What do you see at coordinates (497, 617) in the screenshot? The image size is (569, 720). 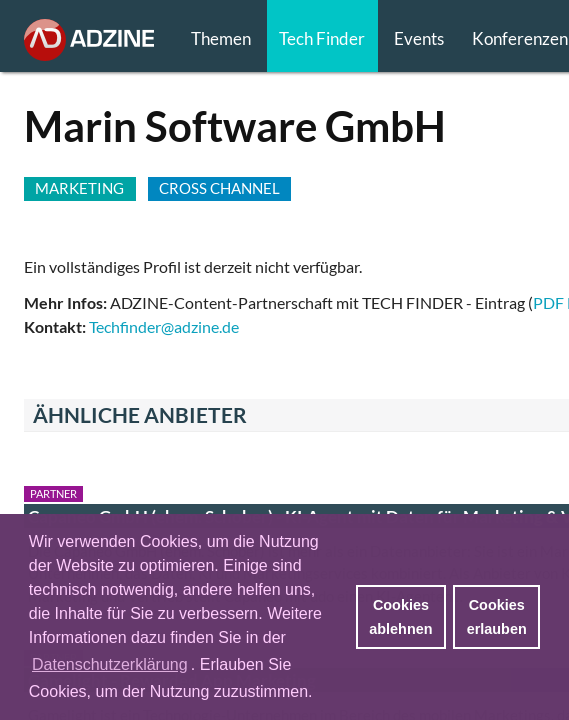 I see `Cookies erlauben [button]` at bounding box center [497, 617].